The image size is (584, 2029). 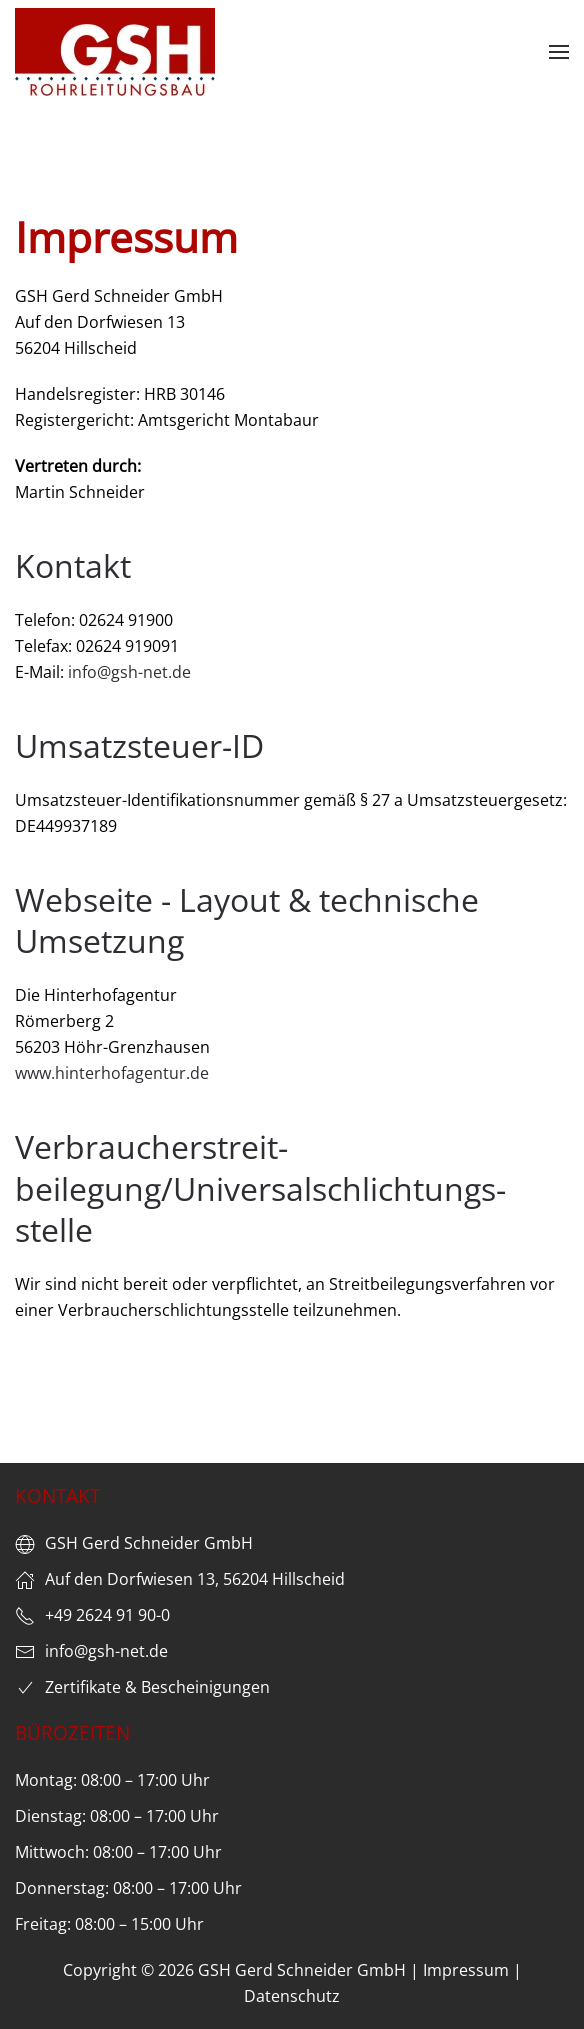 I want to click on Impressum, so click(x=466, y=1970).